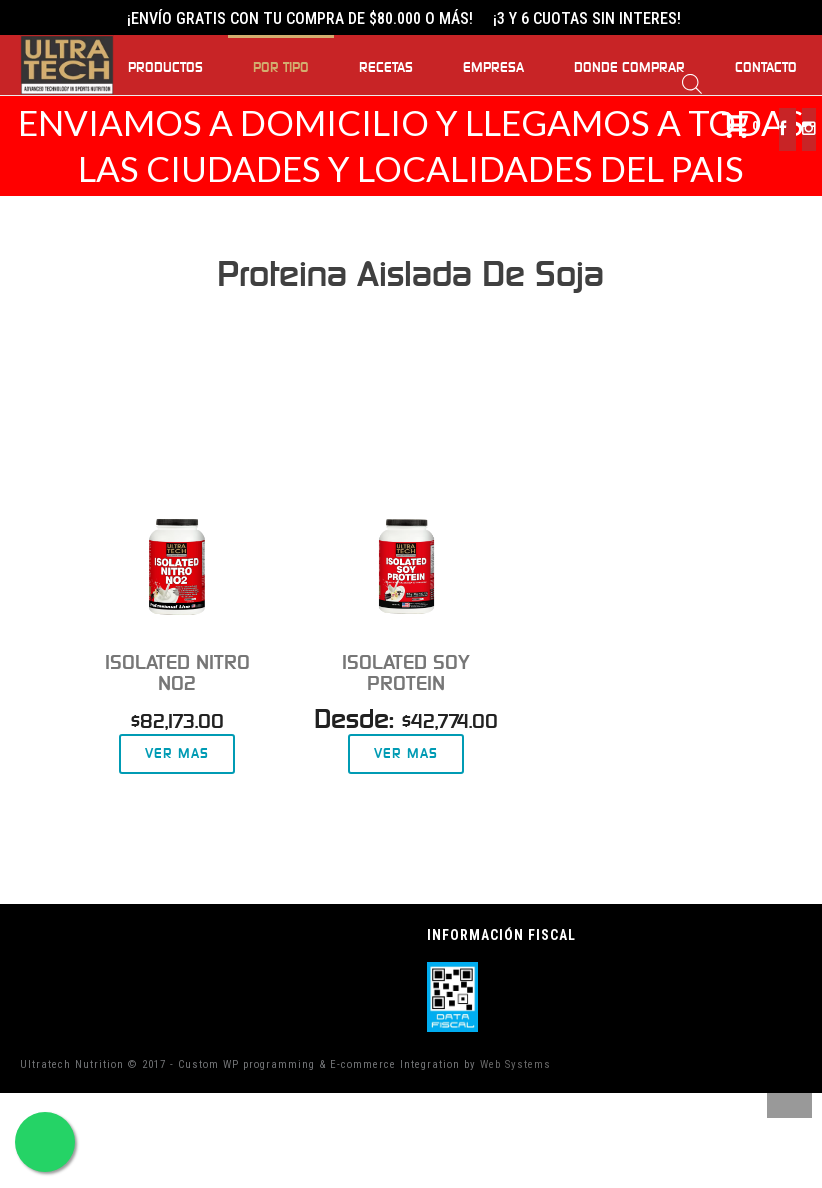 This screenshot has height=1188, width=822. I want to click on Empresa, so click(493, 68).